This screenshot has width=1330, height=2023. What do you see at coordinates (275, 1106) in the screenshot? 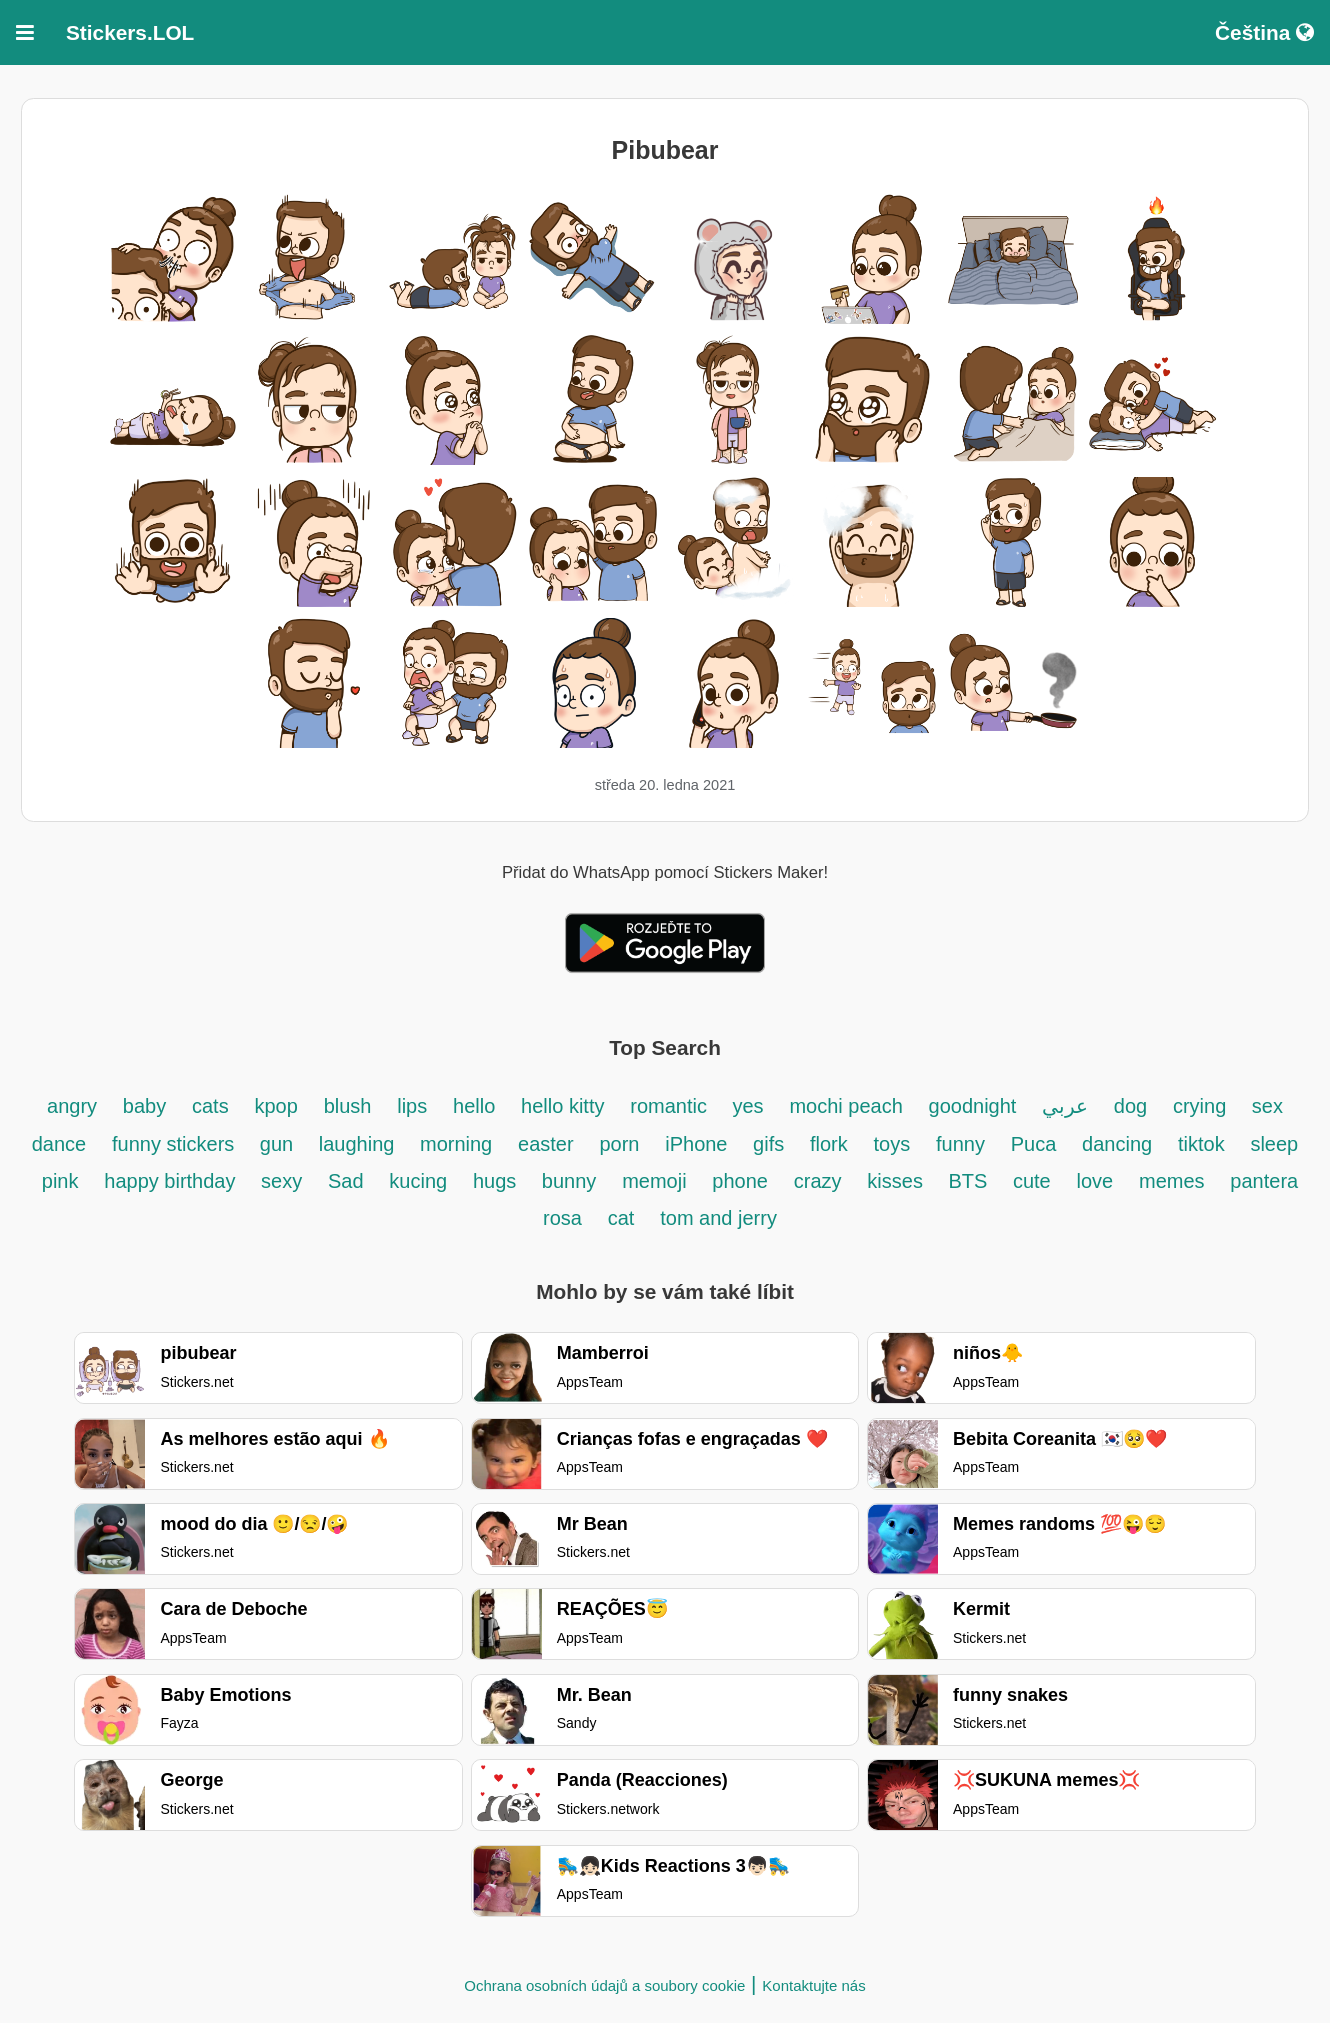
I see `kpop` at bounding box center [275, 1106].